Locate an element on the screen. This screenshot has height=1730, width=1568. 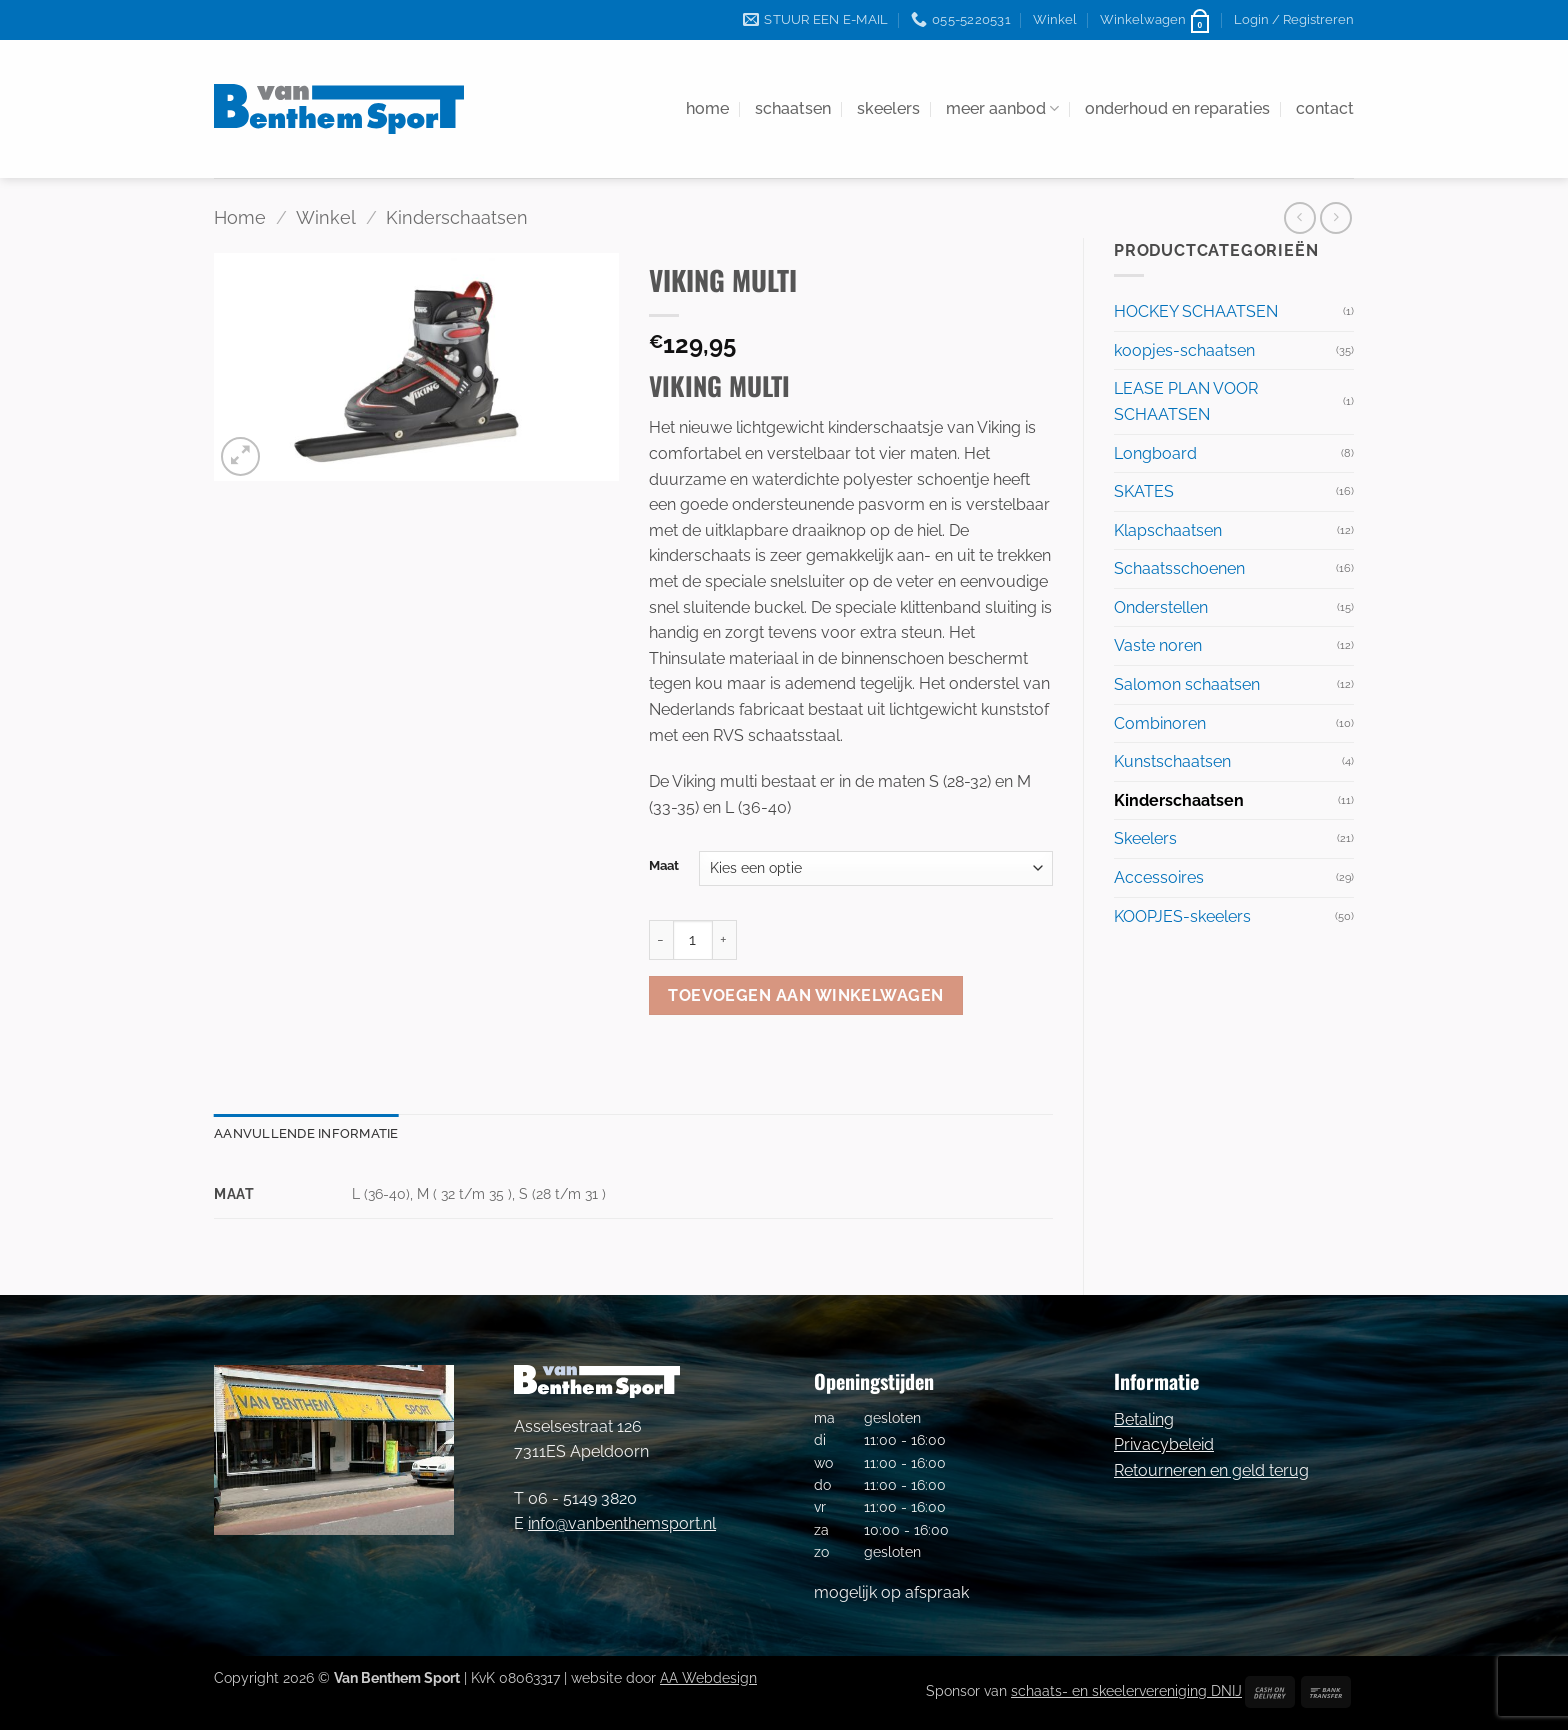
meer aanbod is located at coordinates (1002, 109).